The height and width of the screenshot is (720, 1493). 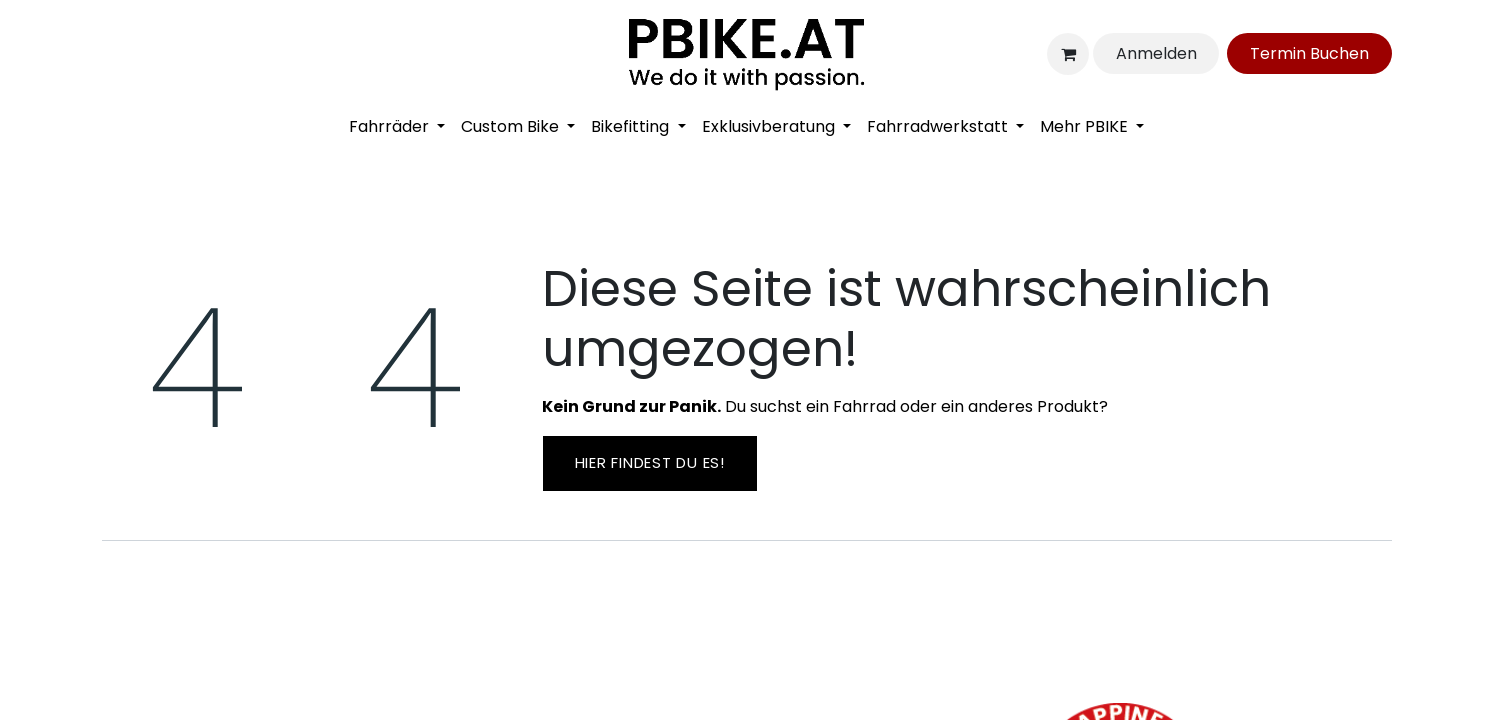 What do you see at coordinates (650, 462) in the screenshot?
I see `Hier findest ​​du es!` at bounding box center [650, 462].